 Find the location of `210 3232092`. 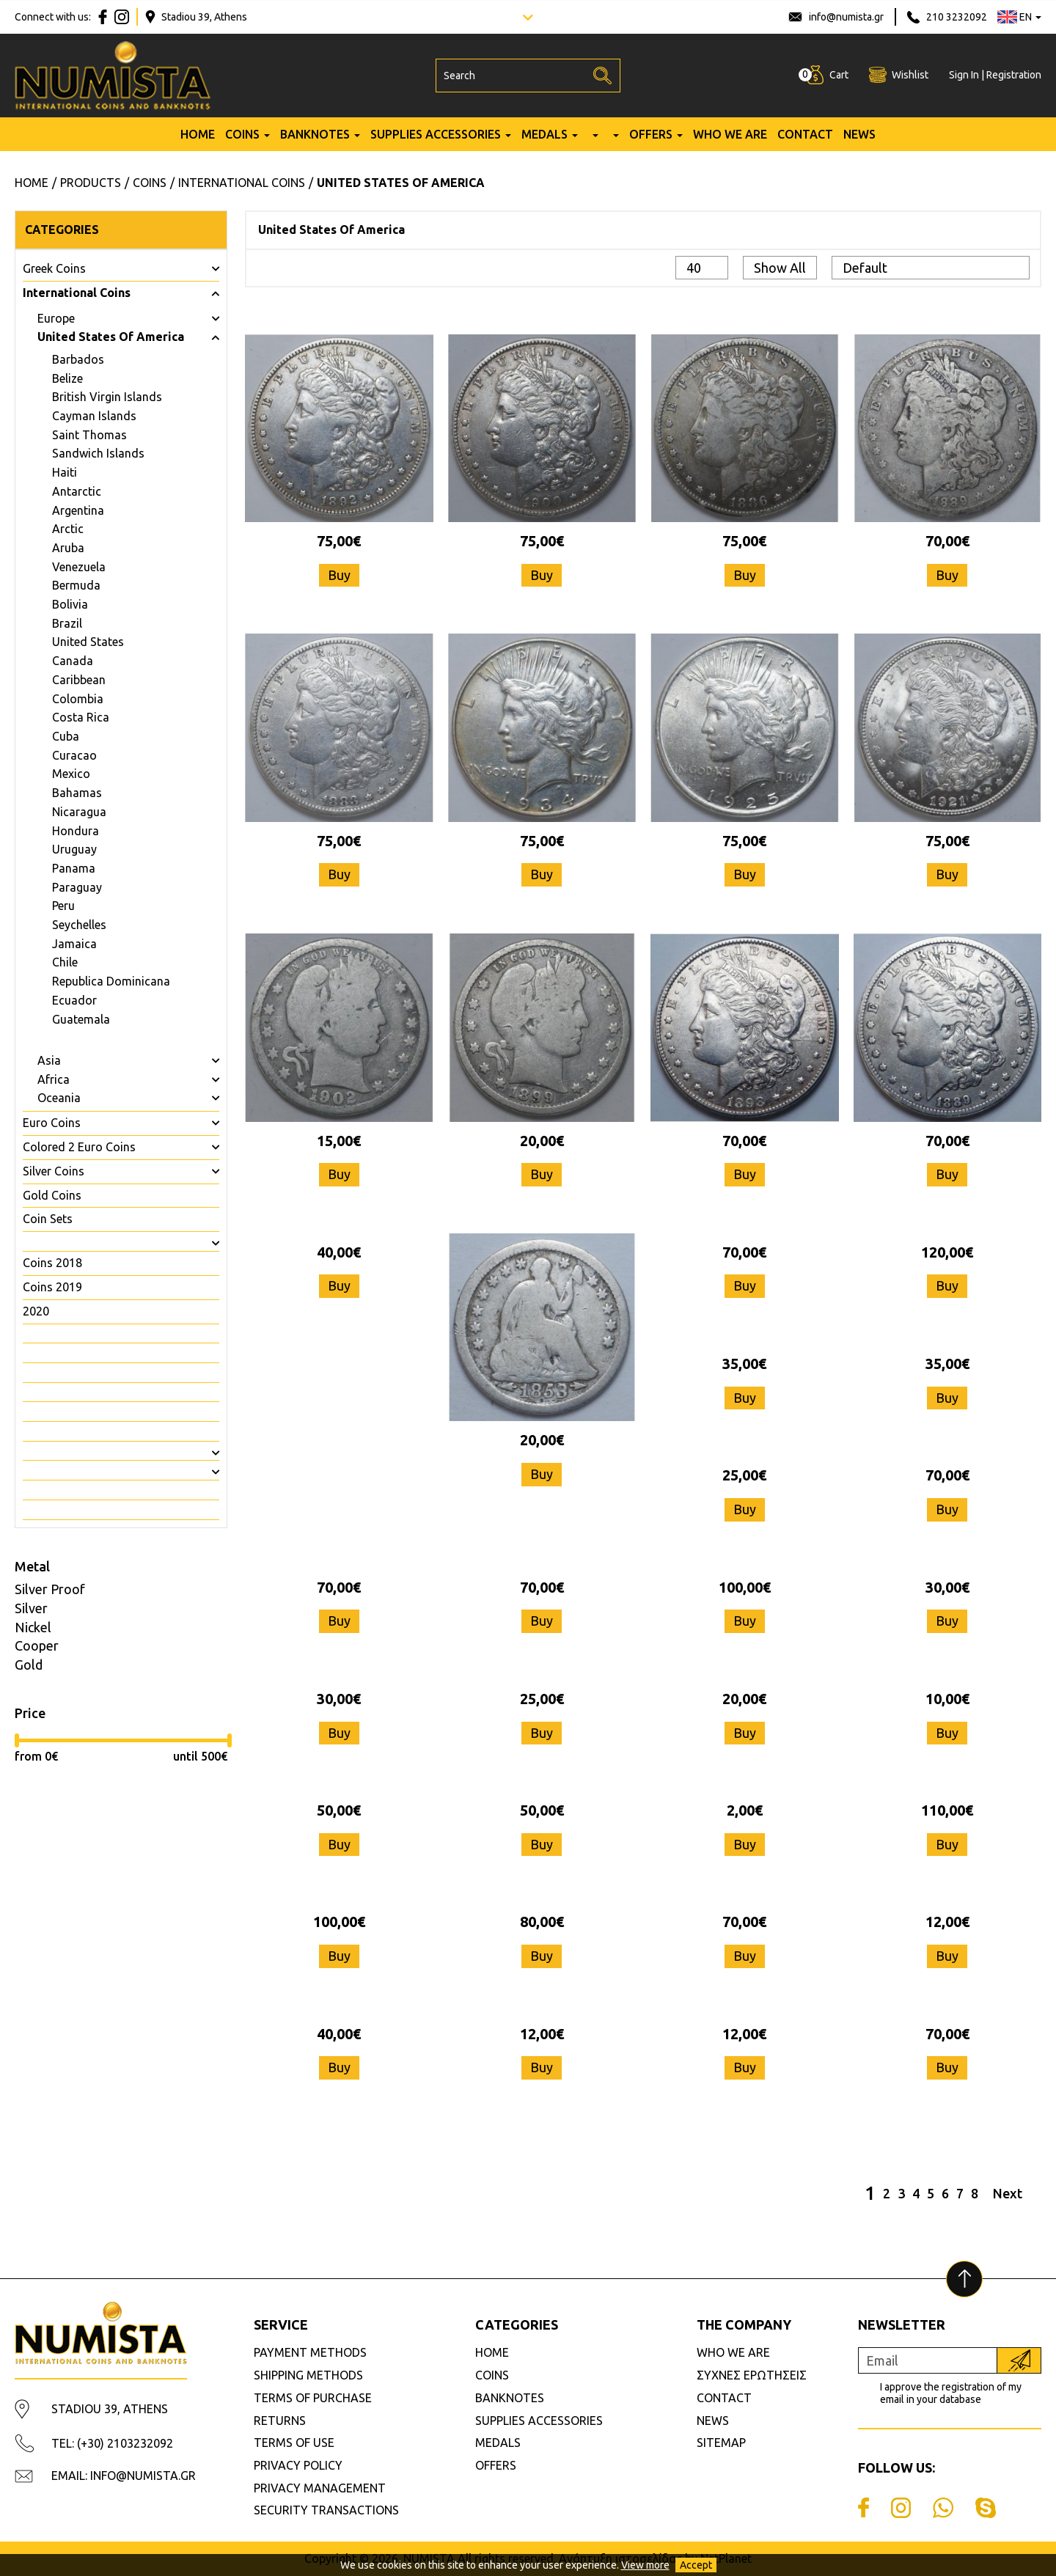

210 3232092 is located at coordinates (956, 17).